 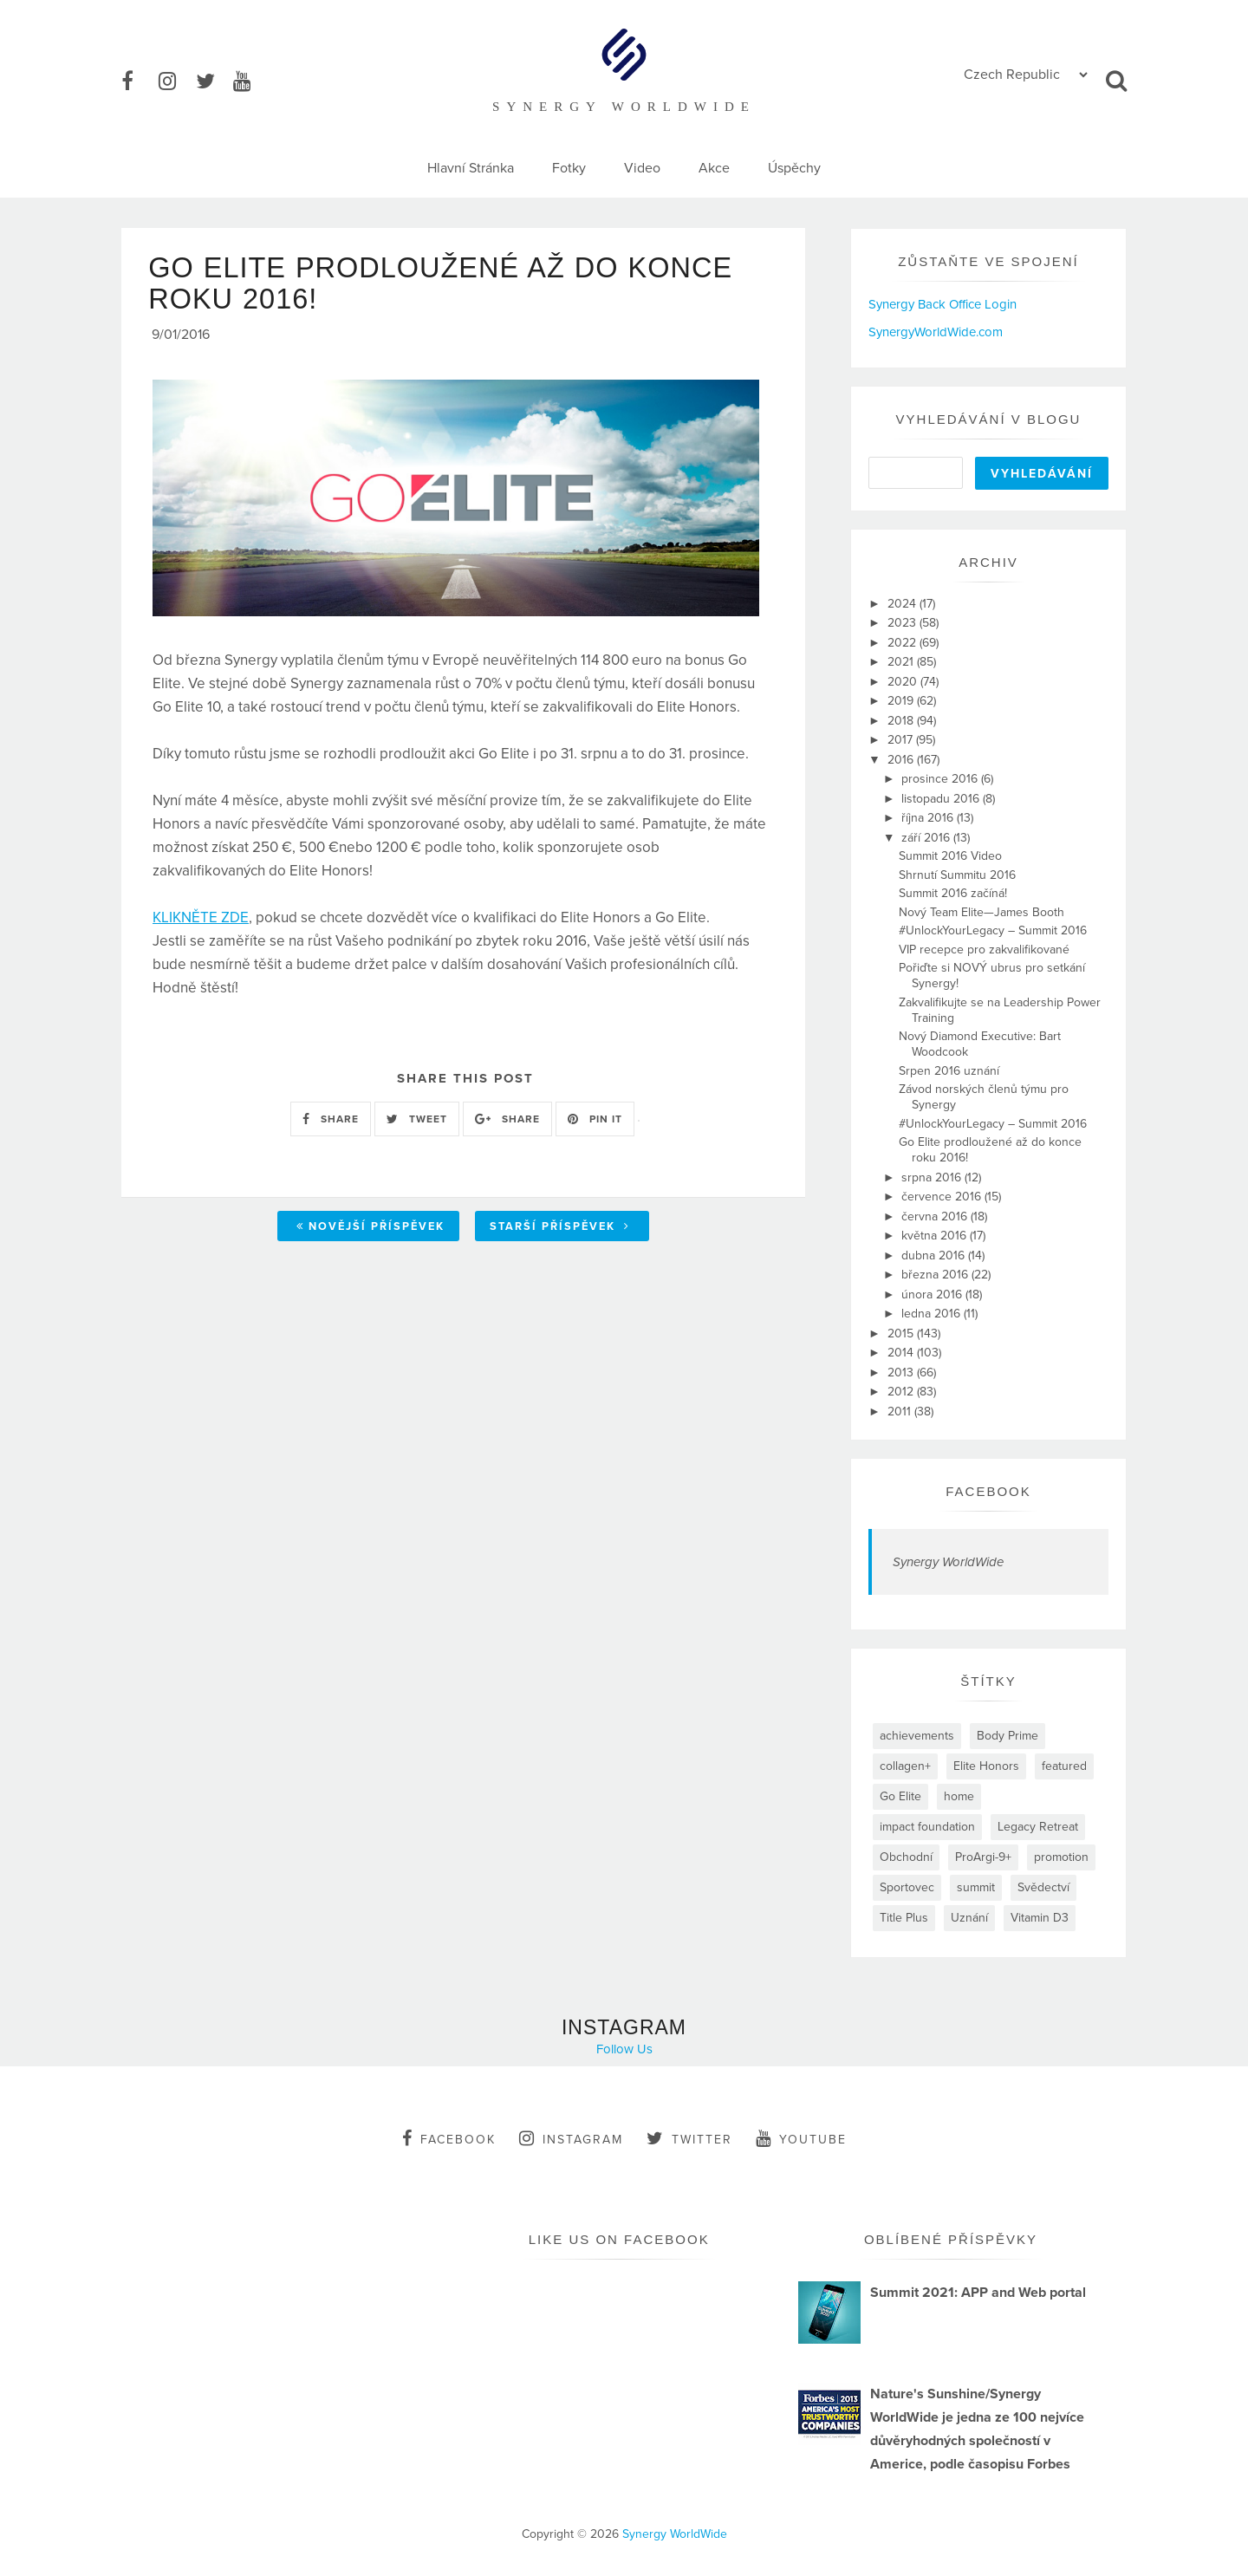 What do you see at coordinates (906, 1857) in the screenshot?
I see `Obchodní` at bounding box center [906, 1857].